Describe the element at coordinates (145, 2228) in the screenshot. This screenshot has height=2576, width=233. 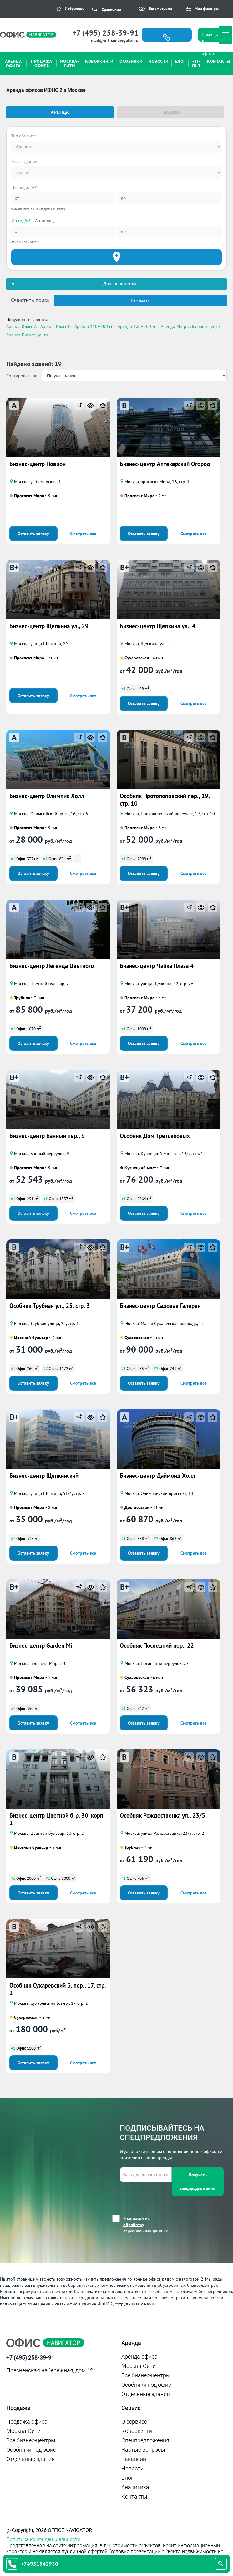
I see `обработку персональных данных` at that location.